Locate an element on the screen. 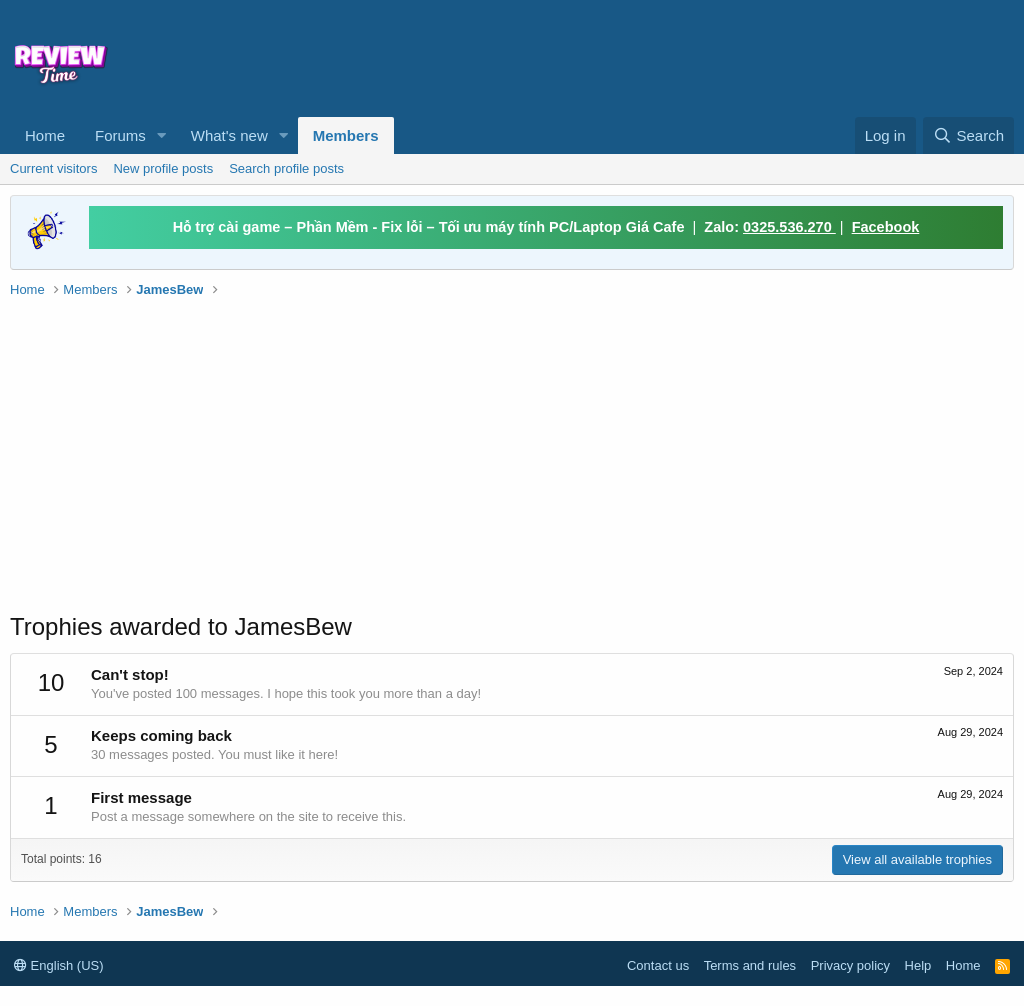 The height and width of the screenshot is (1006, 1024). Contact us is located at coordinates (658, 965).